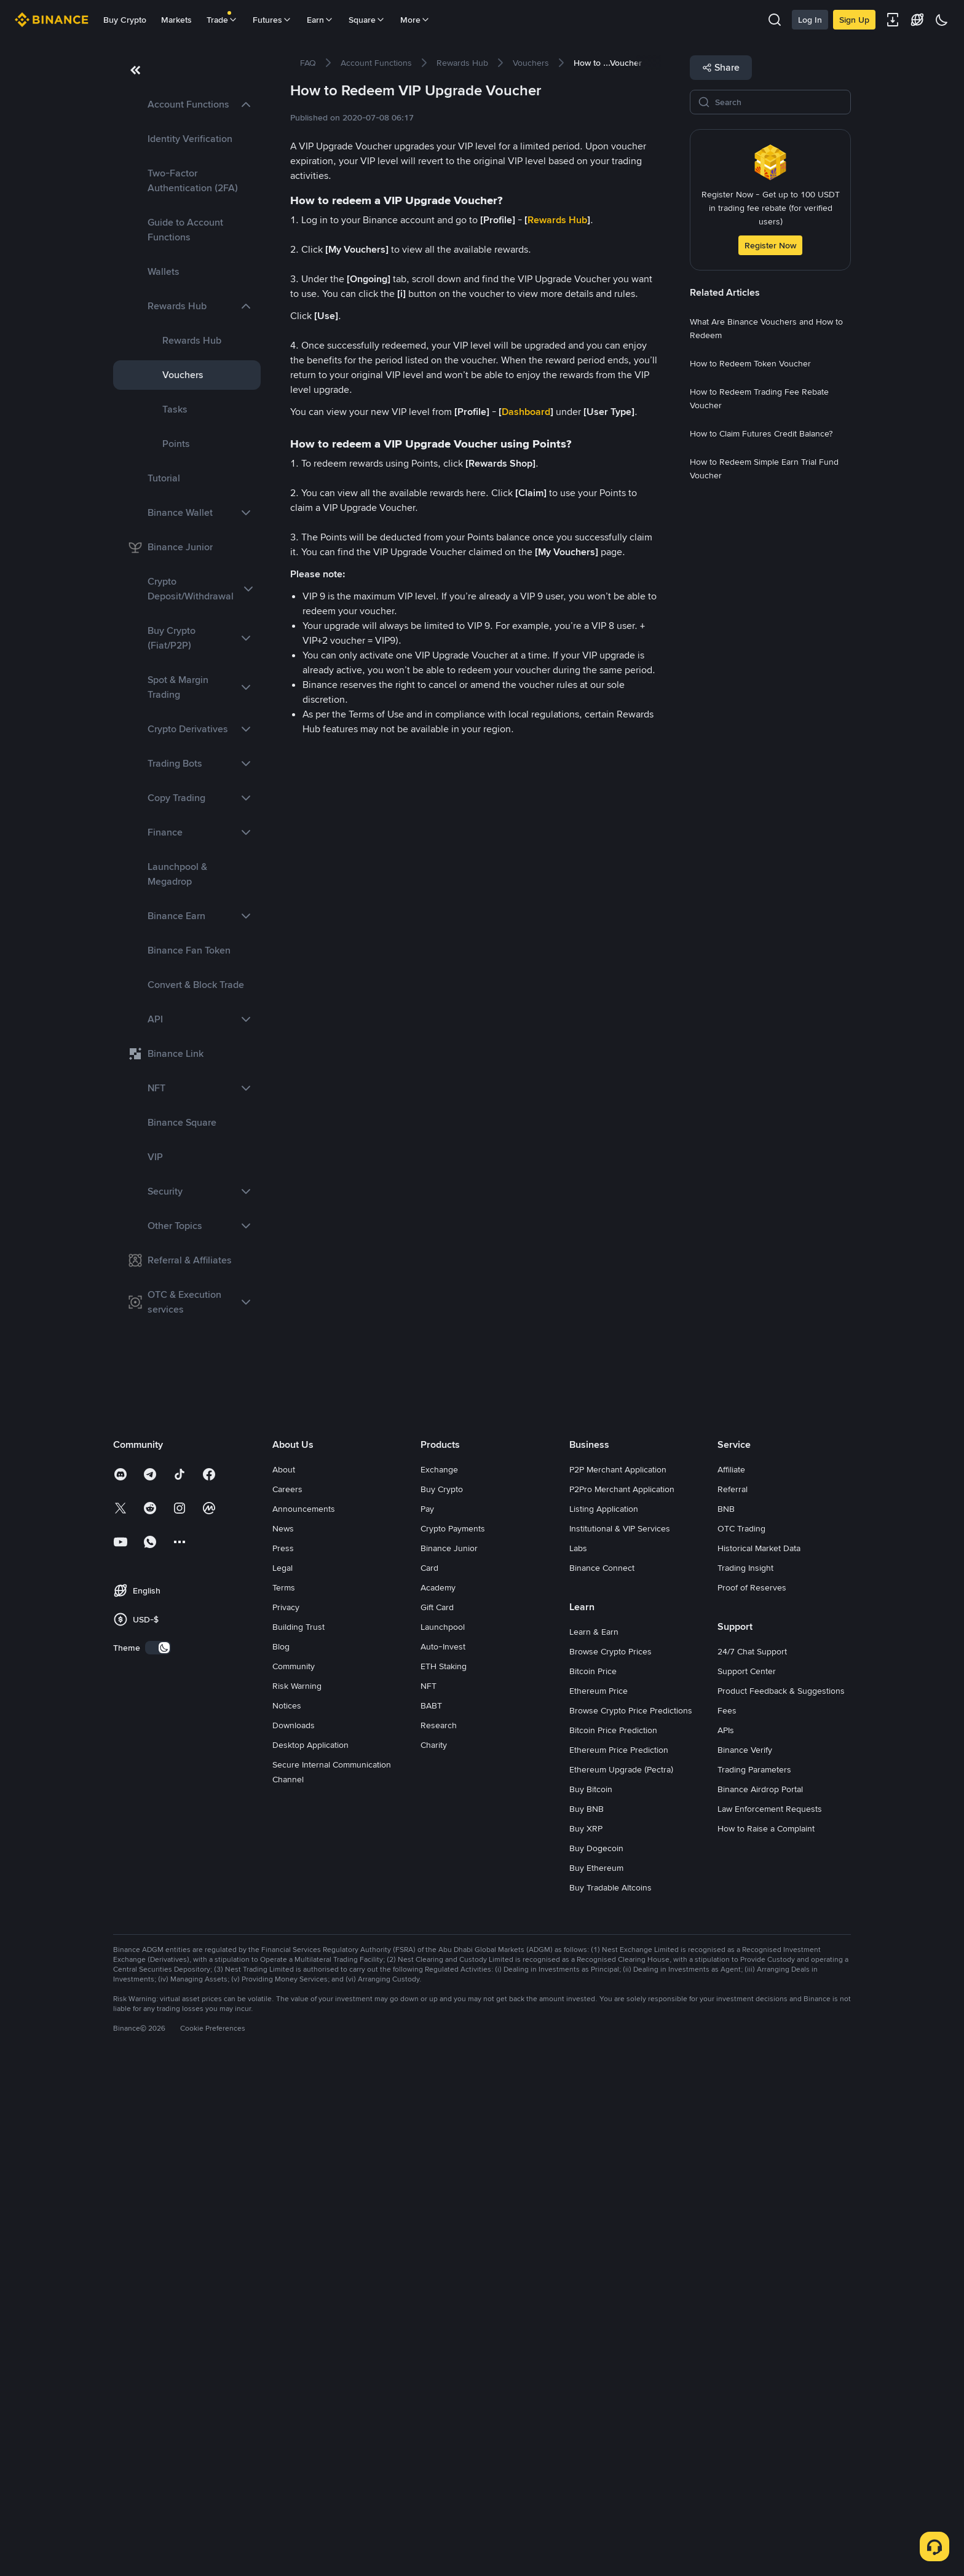 This screenshot has height=2576, width=964. What do you see at coordinates (285, 2110) in the screenshot?
I see `Privacy` at bounding box center [285, 2110].